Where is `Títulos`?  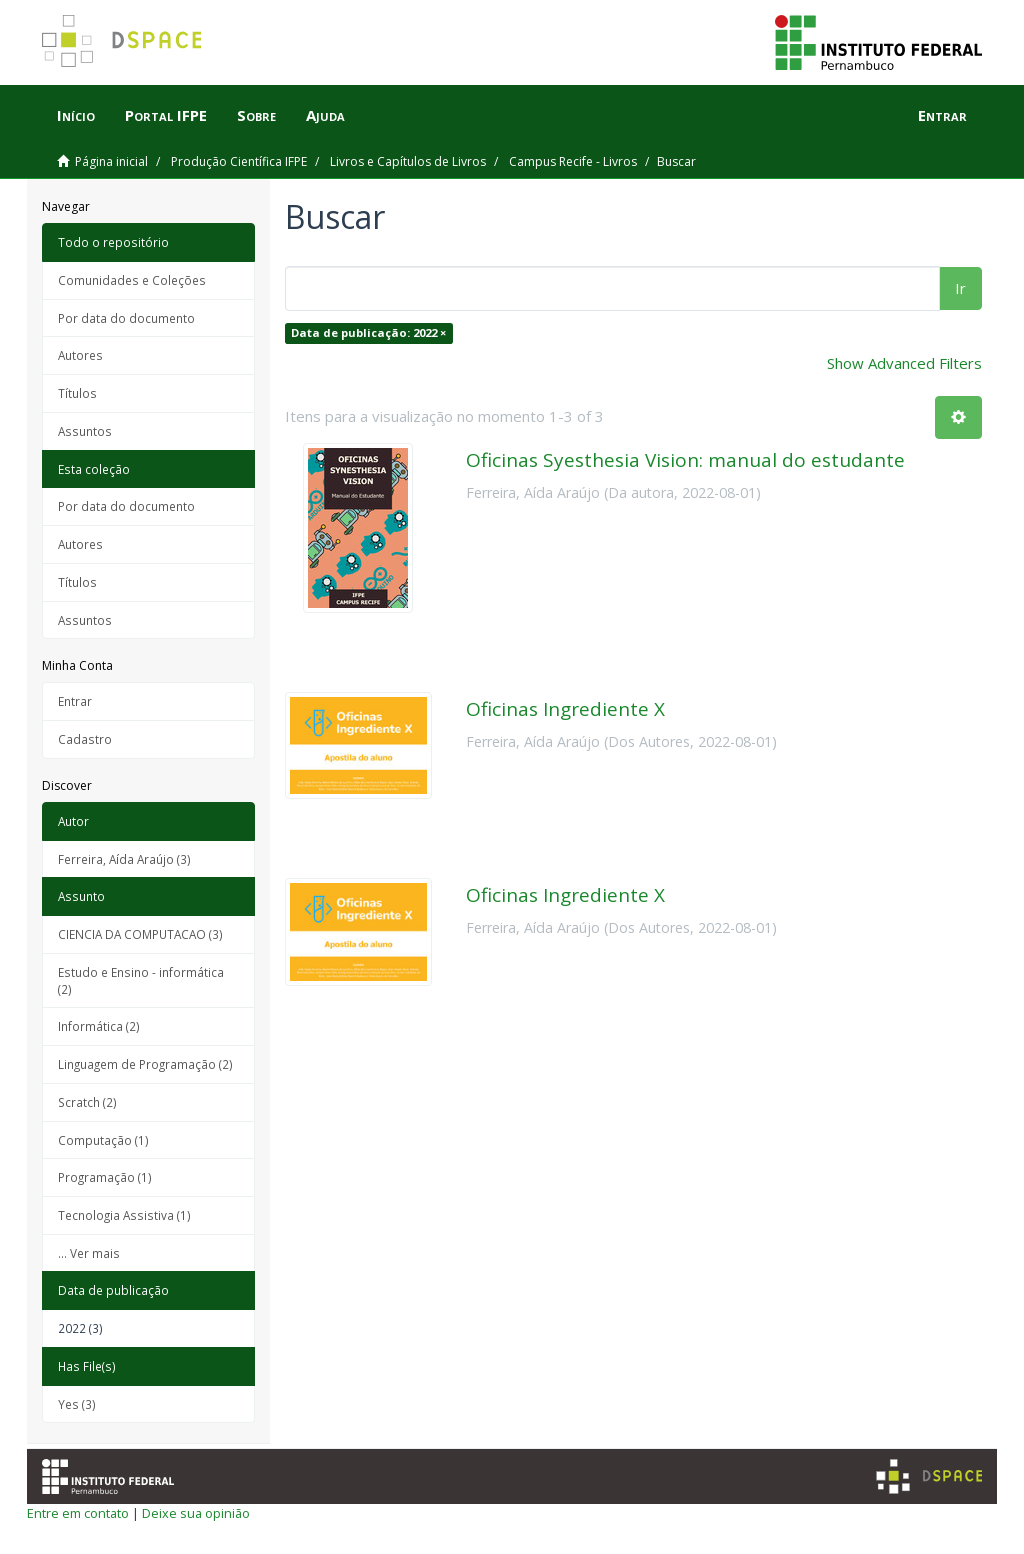
Títulos is located at coordinates (77, 393).